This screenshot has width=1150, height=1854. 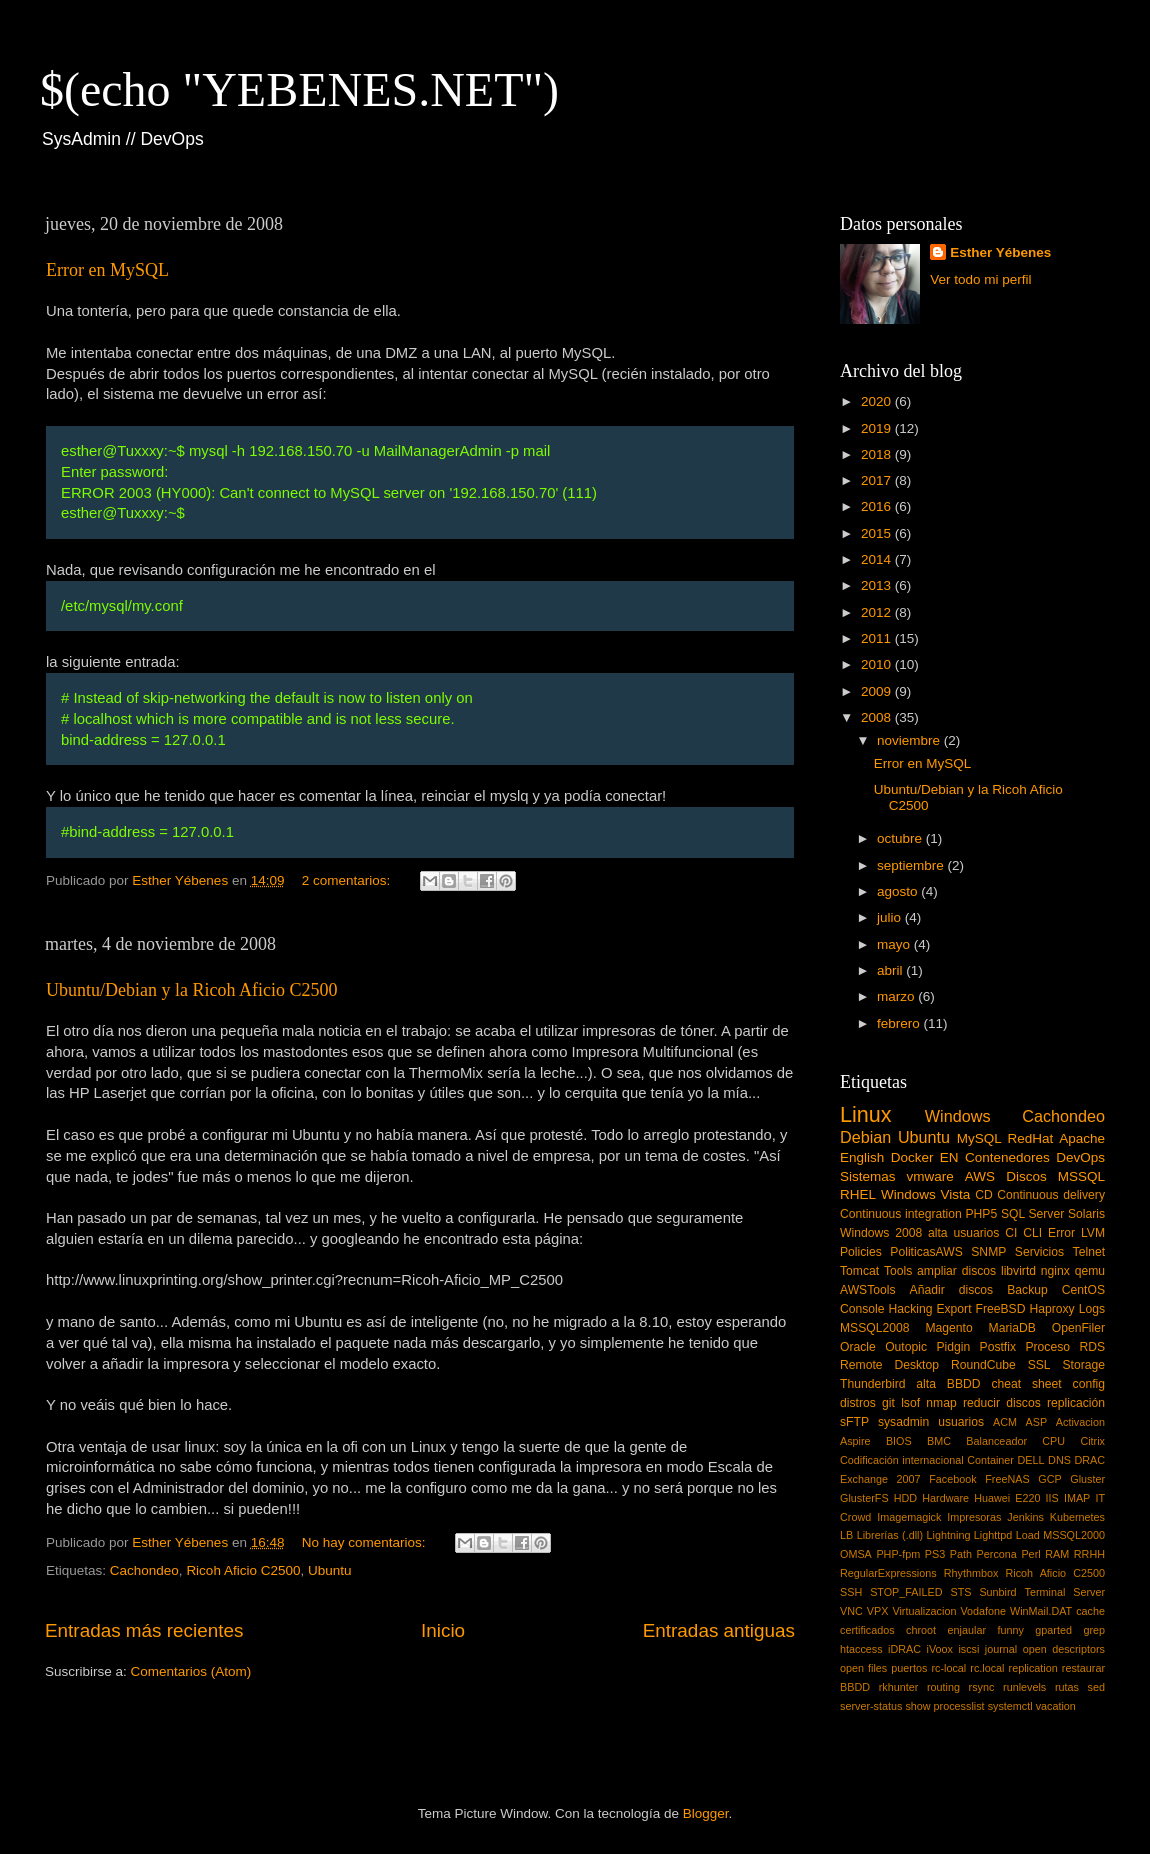 What do you see at coordinates (858, 1347) in the screenshot?
I see `Oracle` at bounding box center [858, 1347].